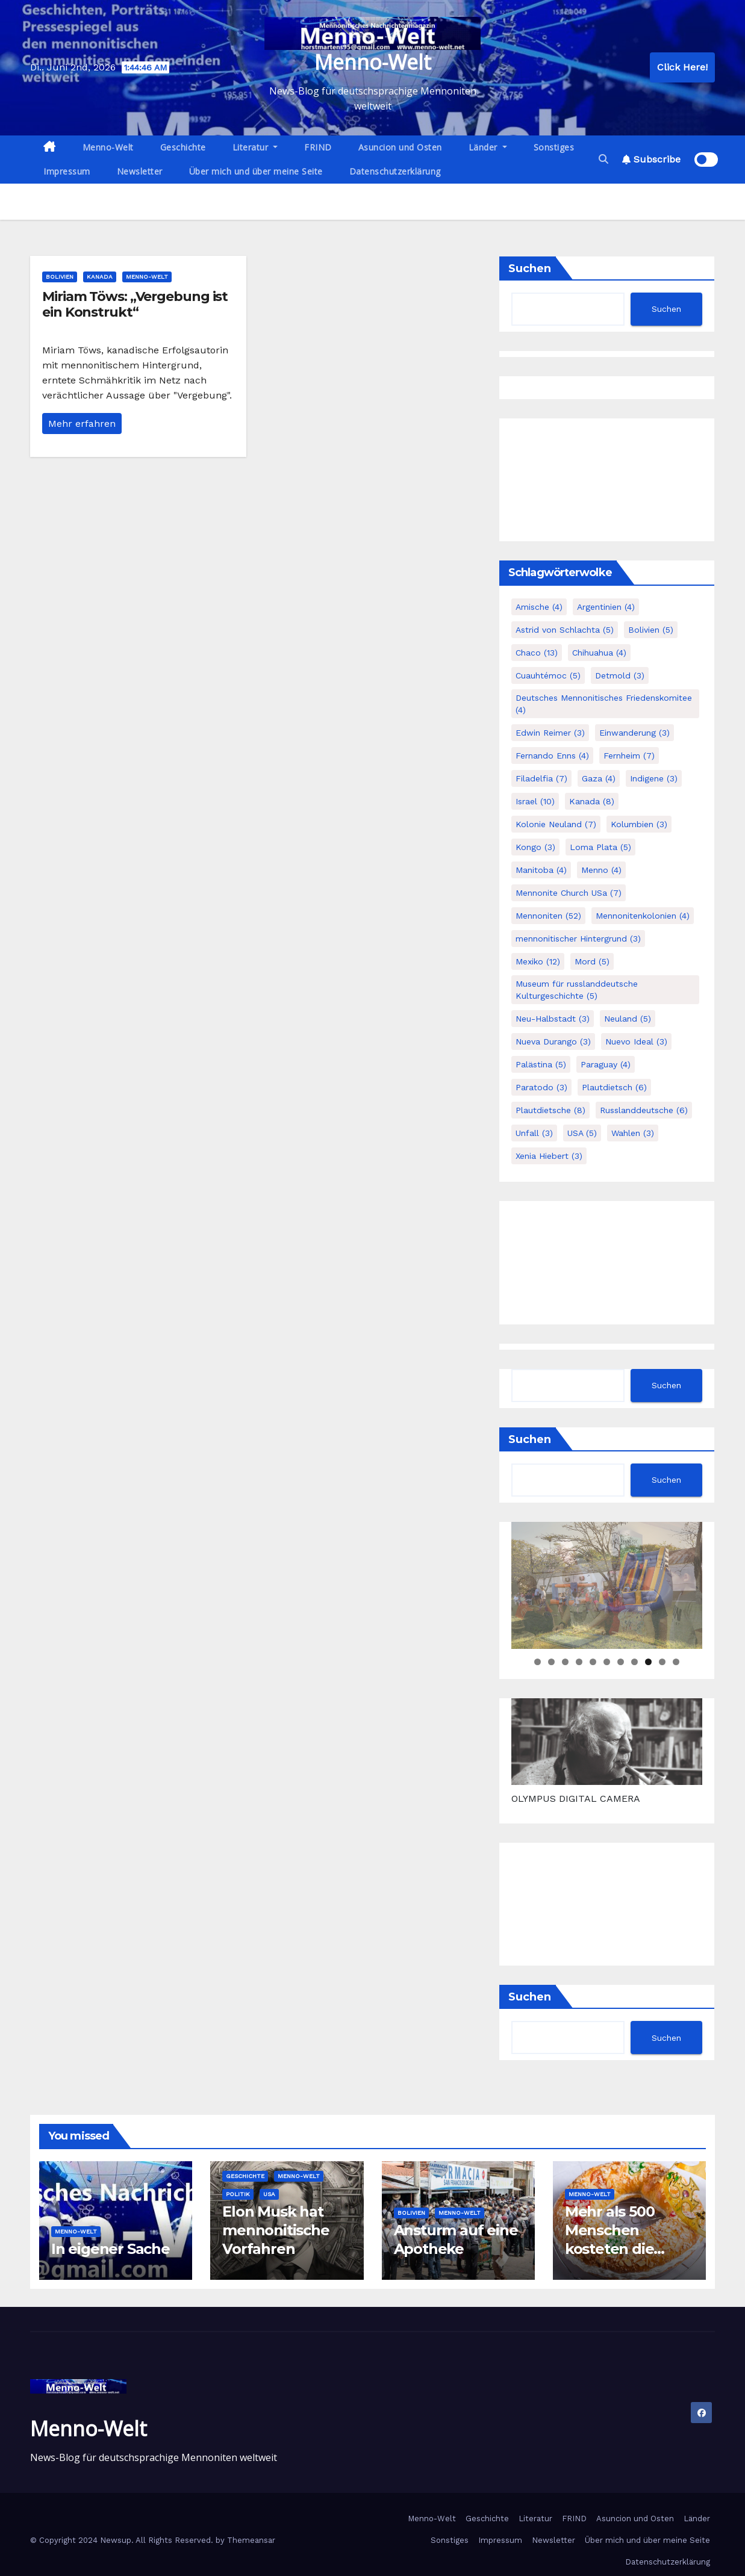 The width and height of the screenshot is (745, 2576). I want to click on Kanada, so click(100, 276).